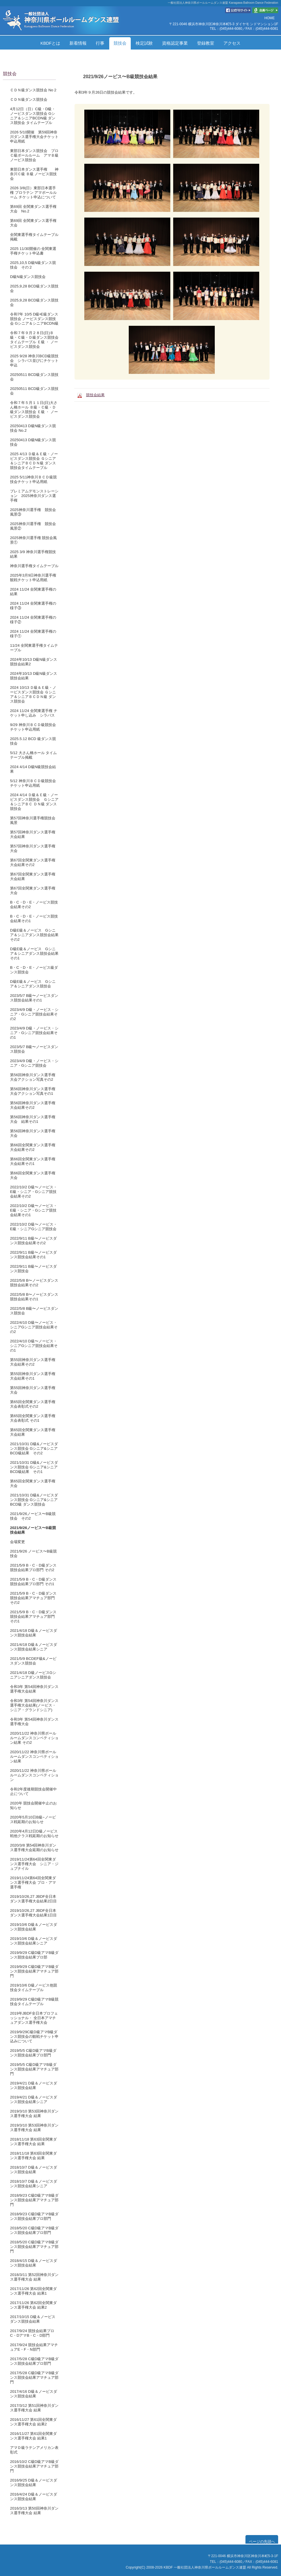 The height and width of the screenshot is (2576, 281). Describe the element at coordinates (33, 1581) in the screenshot. I see `2021/5/9 B・C・D級ダンス競技会結果プロ部門 その1` at that location.